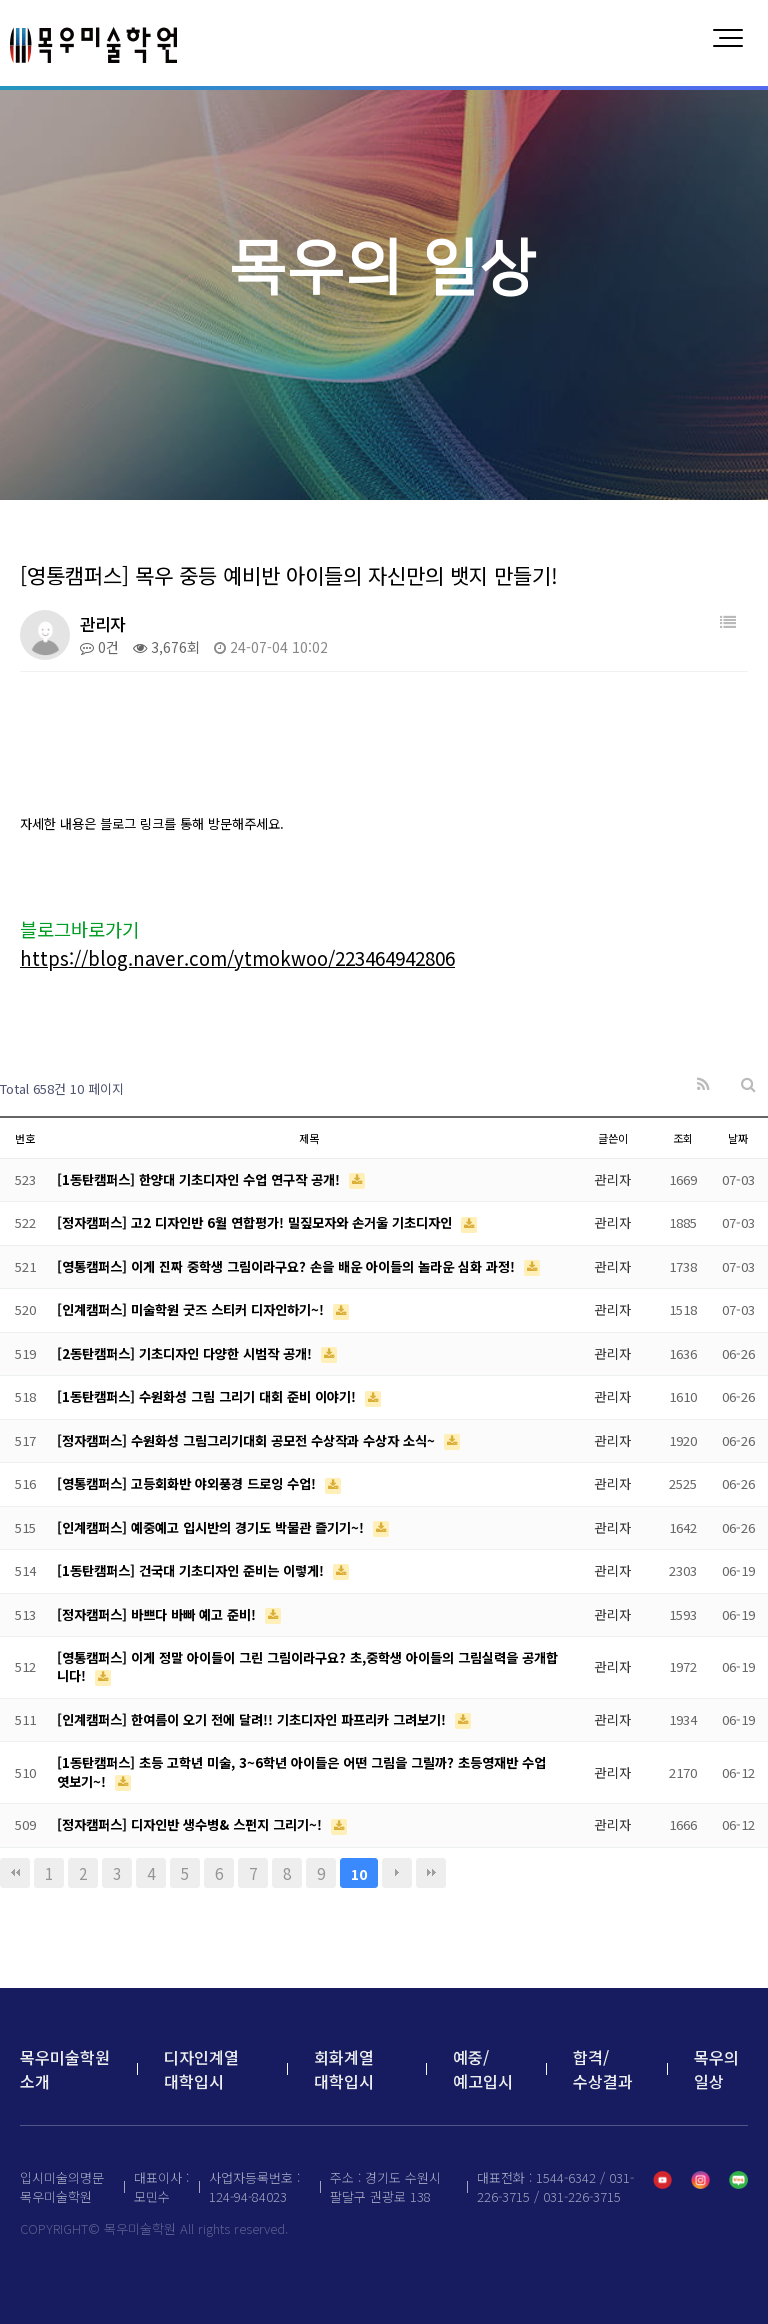 Image resolution: width=768 pixels, height=2324 pixels. Describe the element at coordinates (201, 2069) in the screenshot. I see `디자인계열 대학입시` at that location.